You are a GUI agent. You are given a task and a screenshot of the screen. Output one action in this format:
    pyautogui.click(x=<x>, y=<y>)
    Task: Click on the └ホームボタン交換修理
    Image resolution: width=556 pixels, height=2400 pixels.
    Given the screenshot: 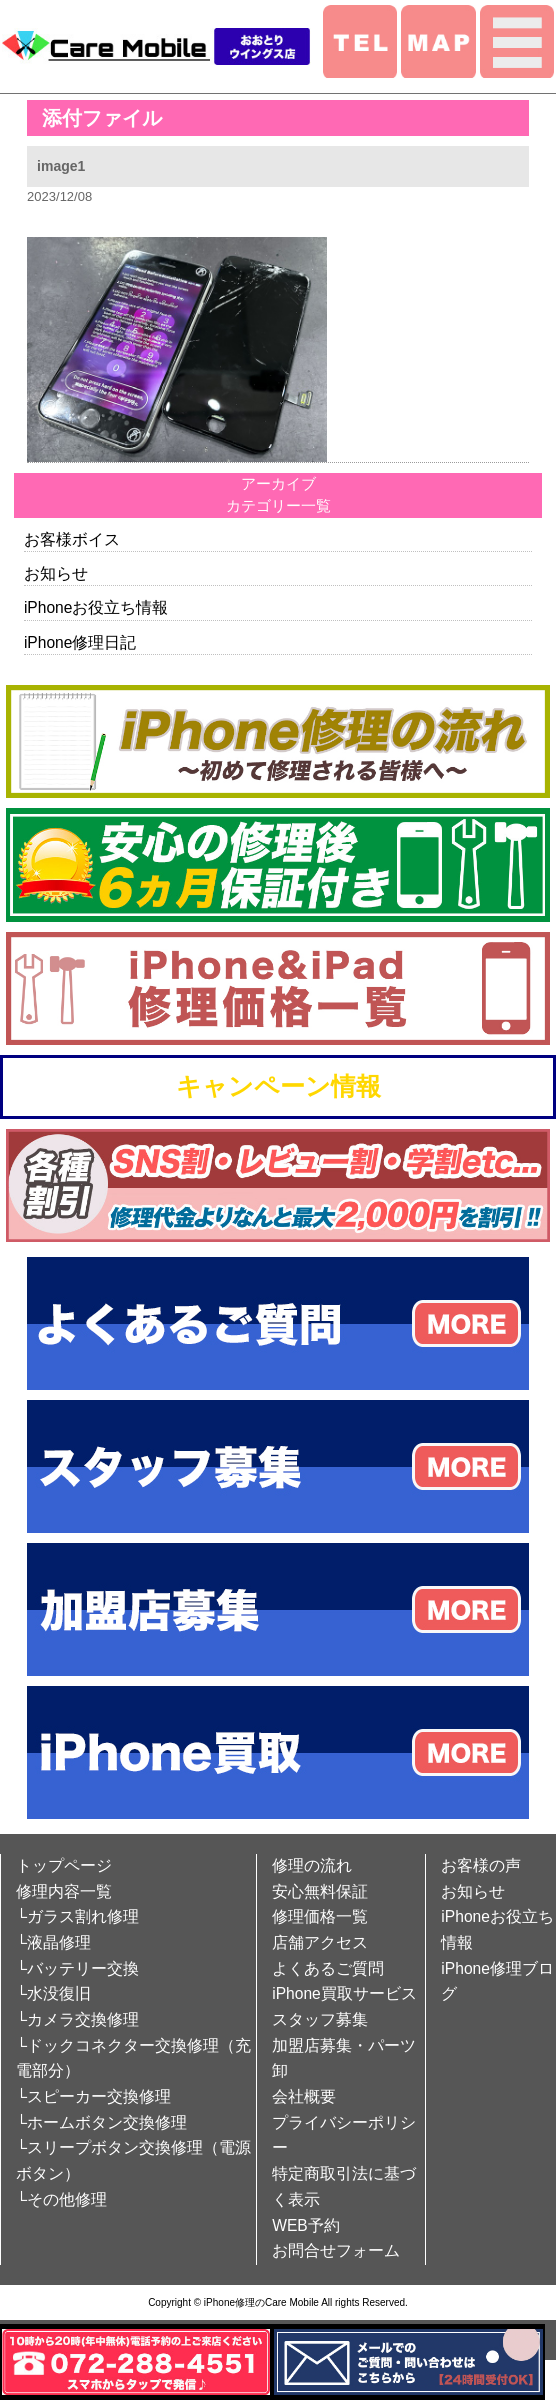 What is the action you would take?
    pyautogui.click(x=101, y=2122)
    